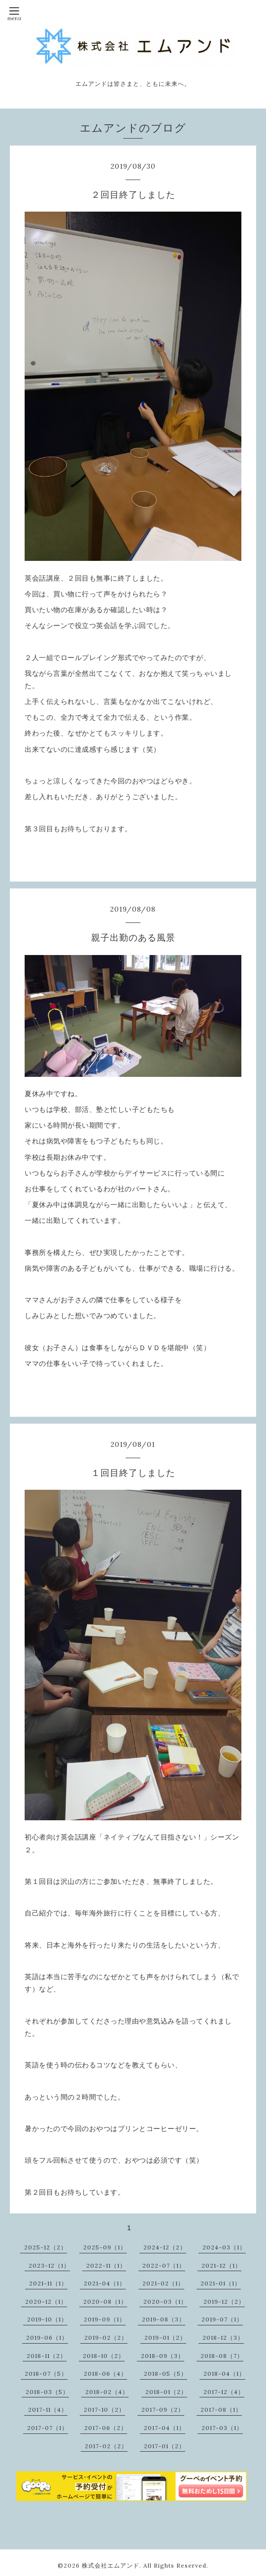 The width and height of the screenshot is (266, 2576). I want to click on 2018-04（1）, so click(224, 2373).